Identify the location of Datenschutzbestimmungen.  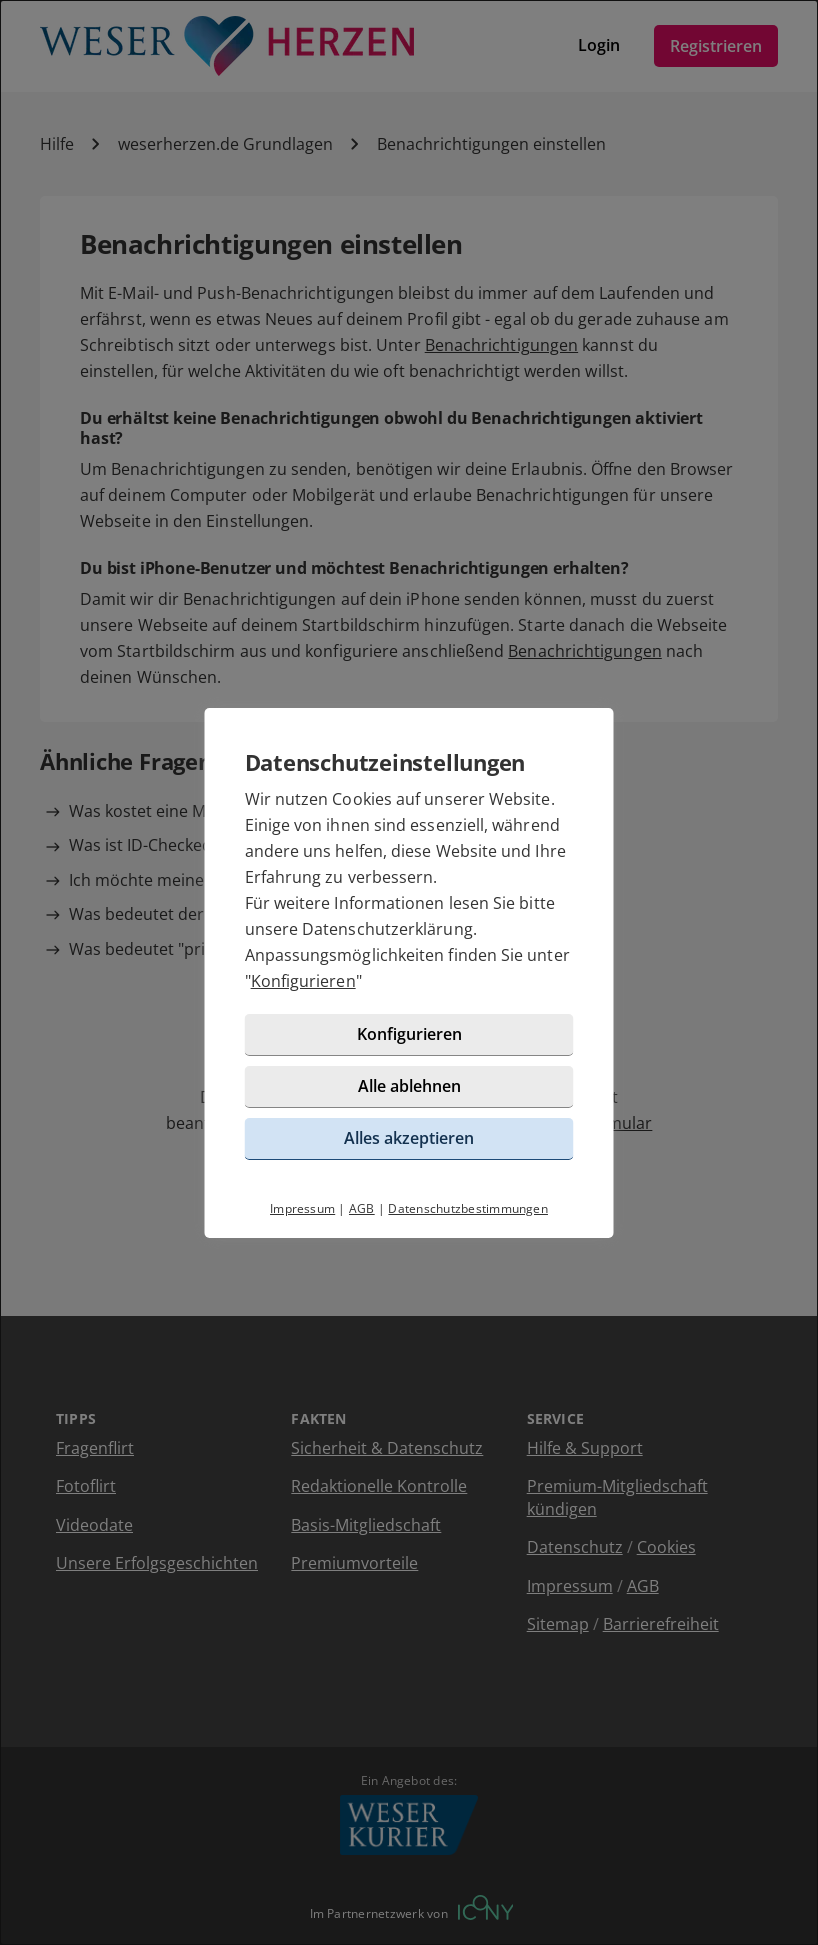
(468, 1208).